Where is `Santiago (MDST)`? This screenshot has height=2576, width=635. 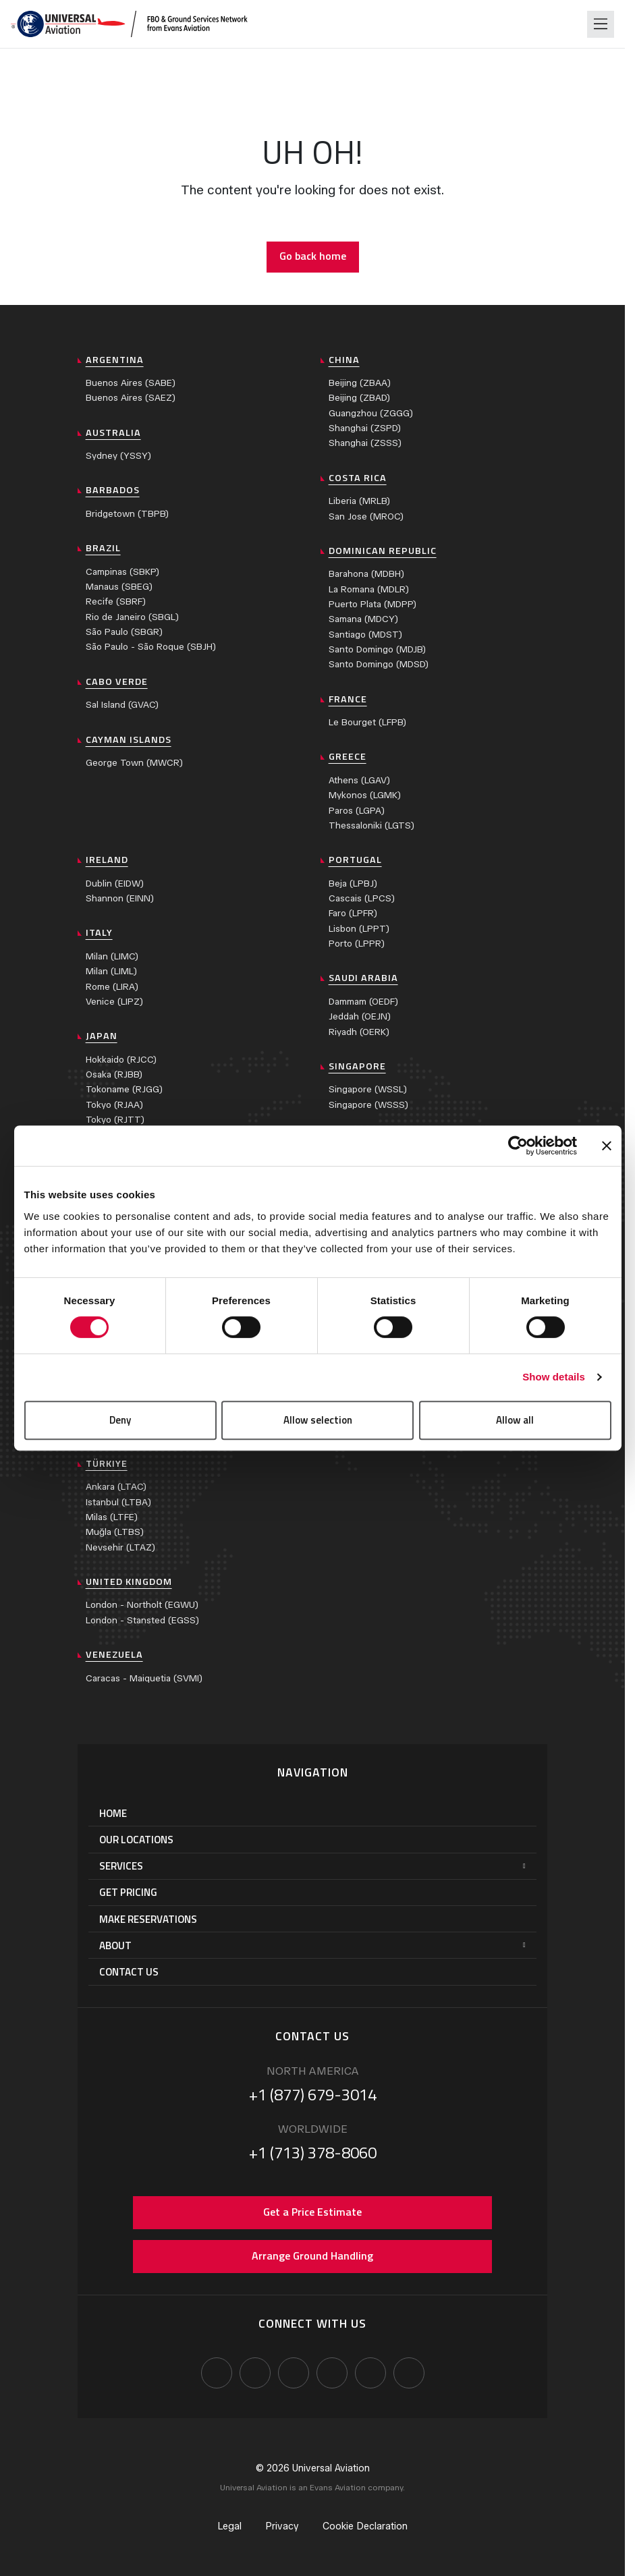 Santiago (MDST) is located at coordinates (365, 634).